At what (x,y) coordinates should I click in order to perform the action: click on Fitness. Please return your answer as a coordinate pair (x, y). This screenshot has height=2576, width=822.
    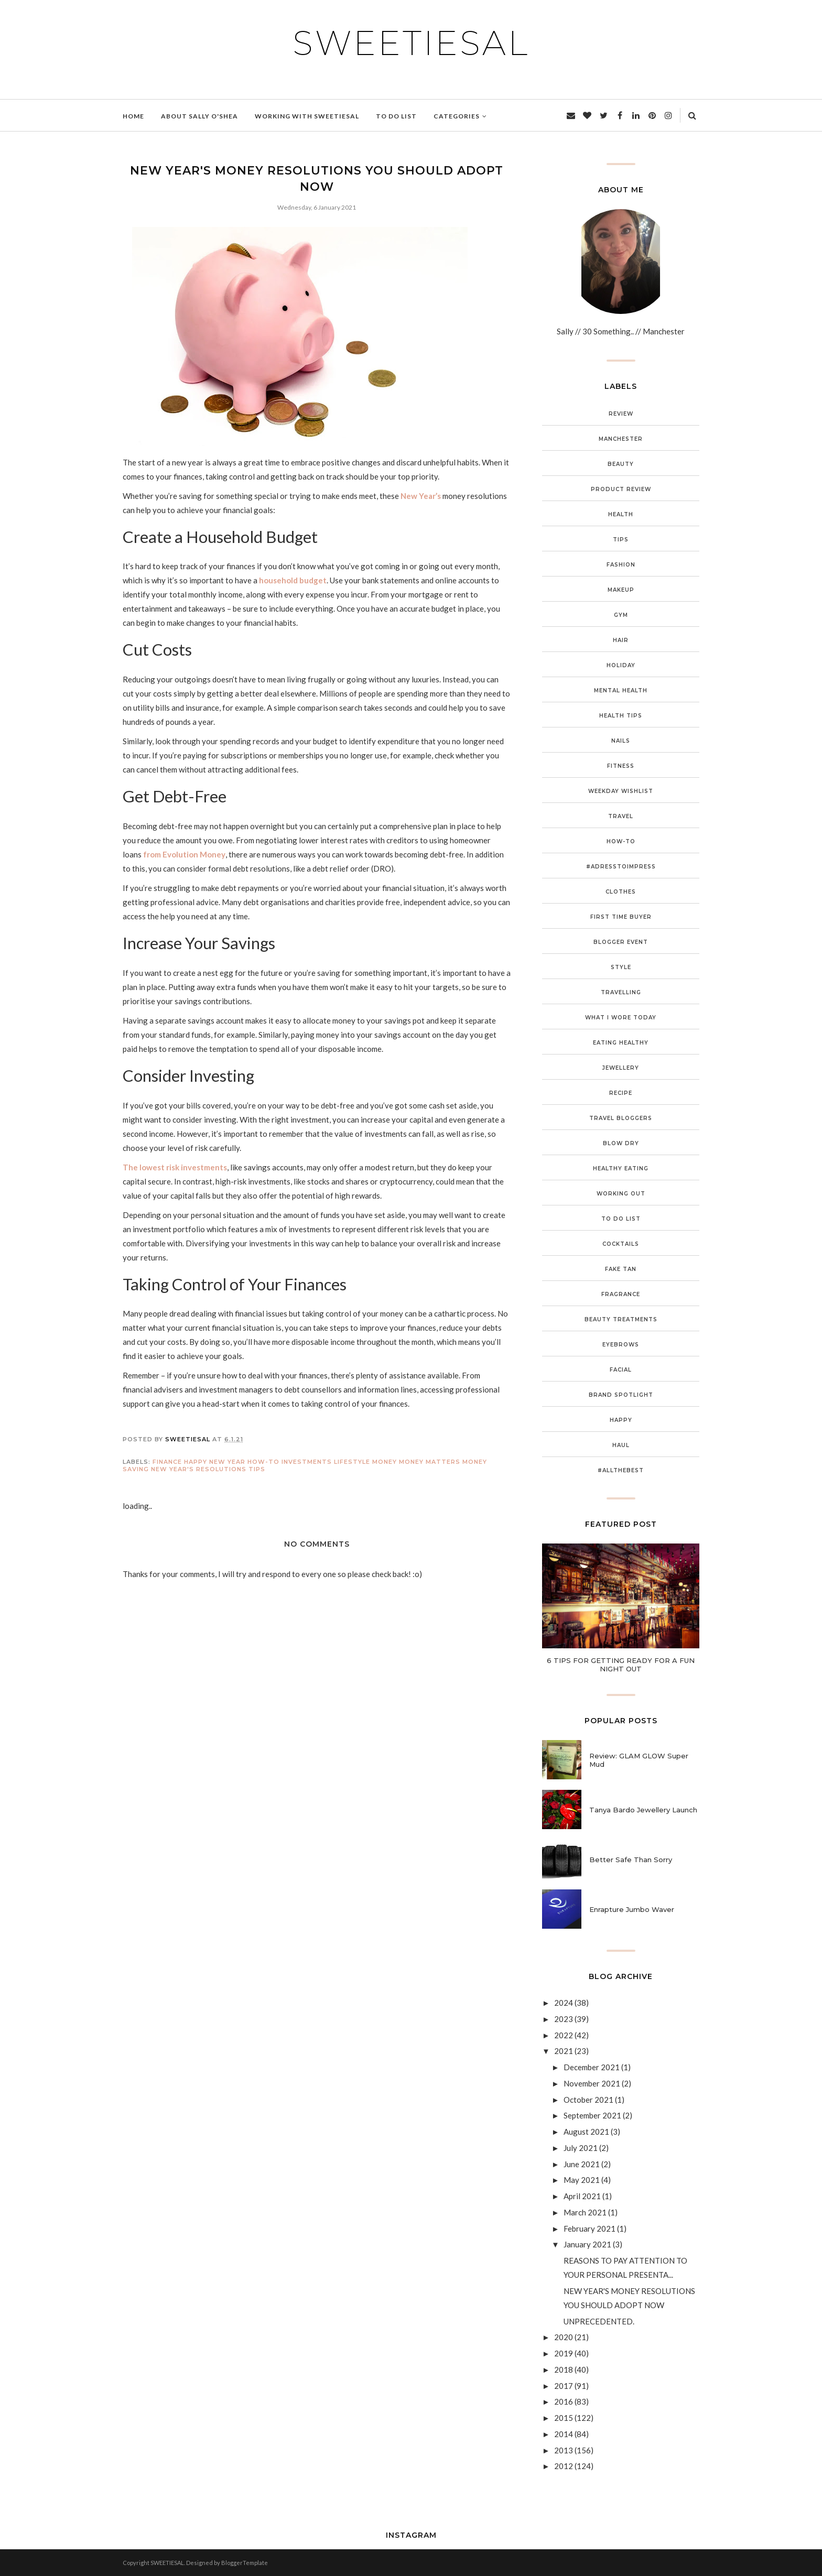
    Looking at the image, I should click on (620, 766).